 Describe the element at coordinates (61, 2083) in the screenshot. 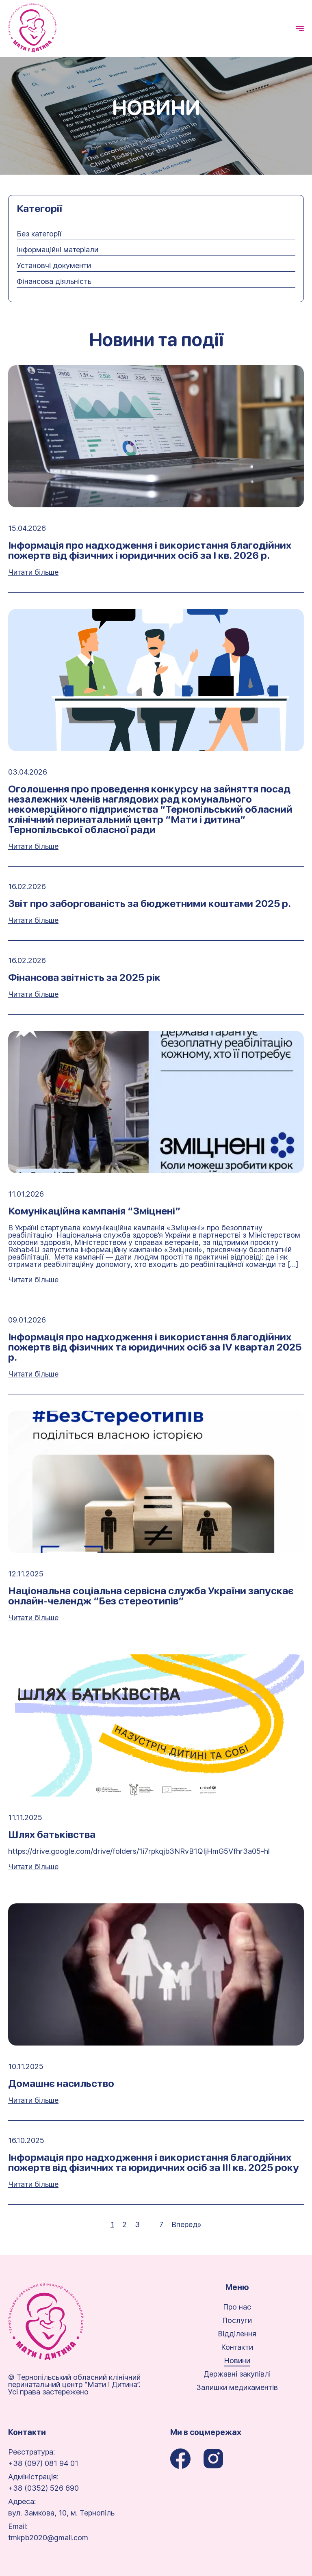

I see `Домашнє насильство` at that location.